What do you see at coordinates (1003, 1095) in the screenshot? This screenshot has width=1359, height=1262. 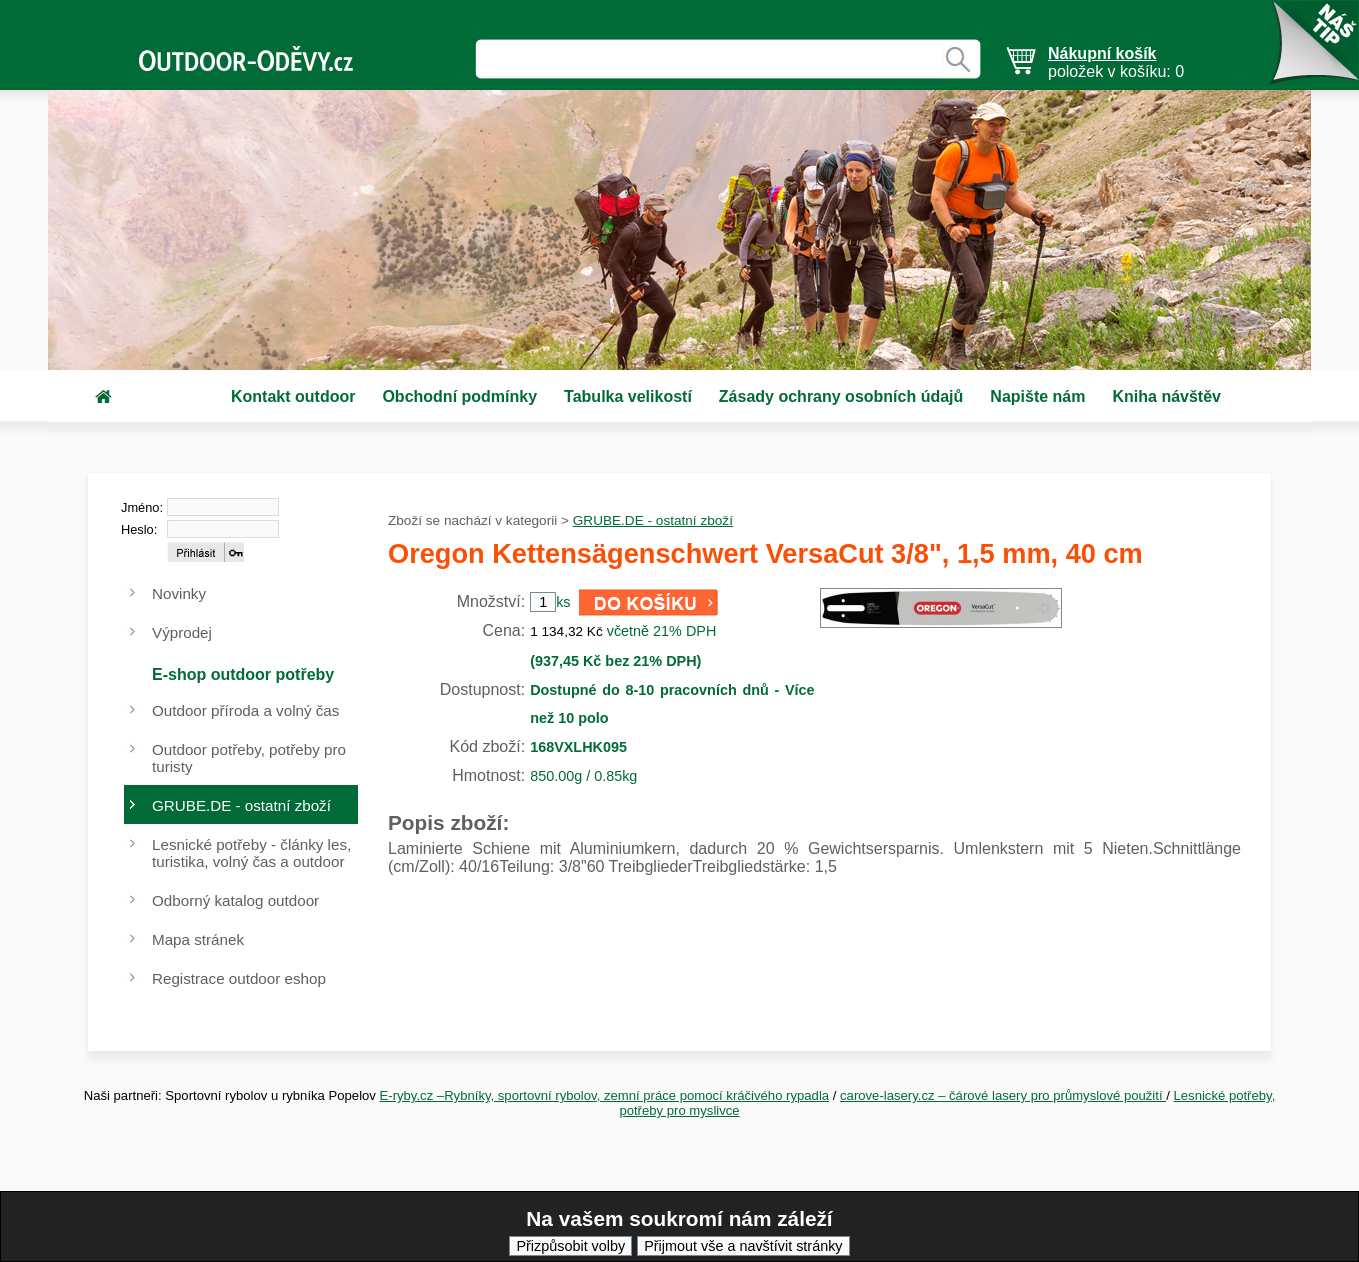 I see `carove-lasery.cz – čárové lasery pro průmyslové použití` at bounding box center [1003, 1095].